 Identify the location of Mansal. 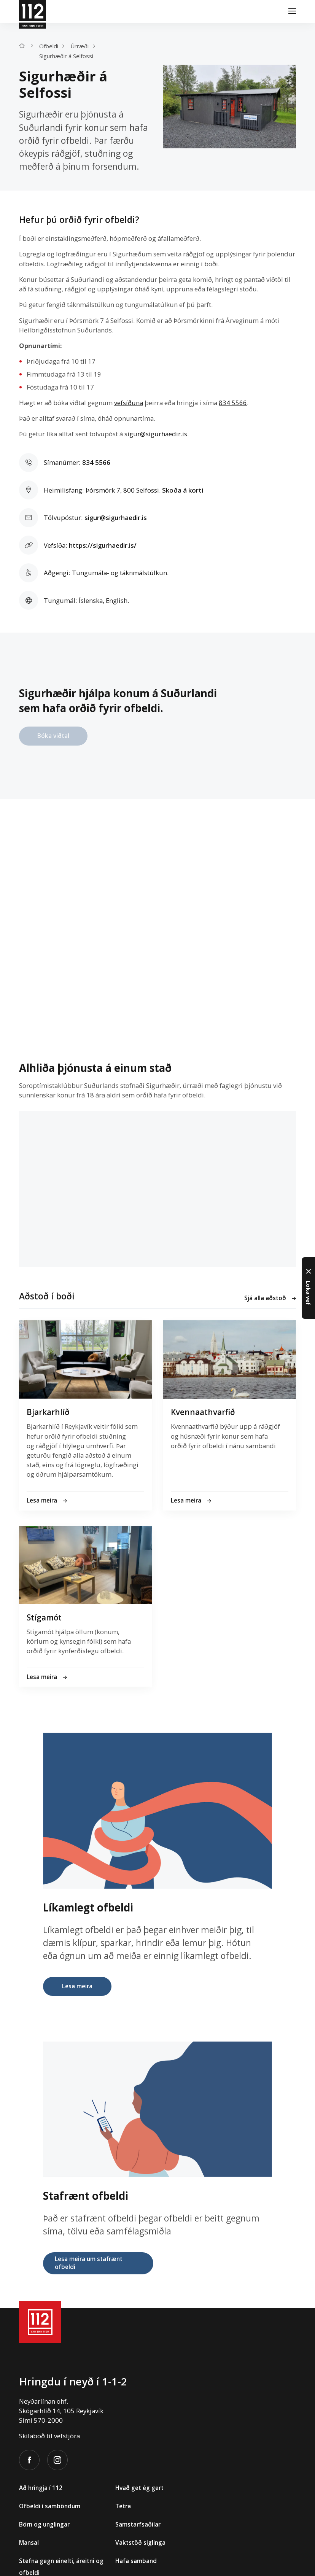
(29, 2543).